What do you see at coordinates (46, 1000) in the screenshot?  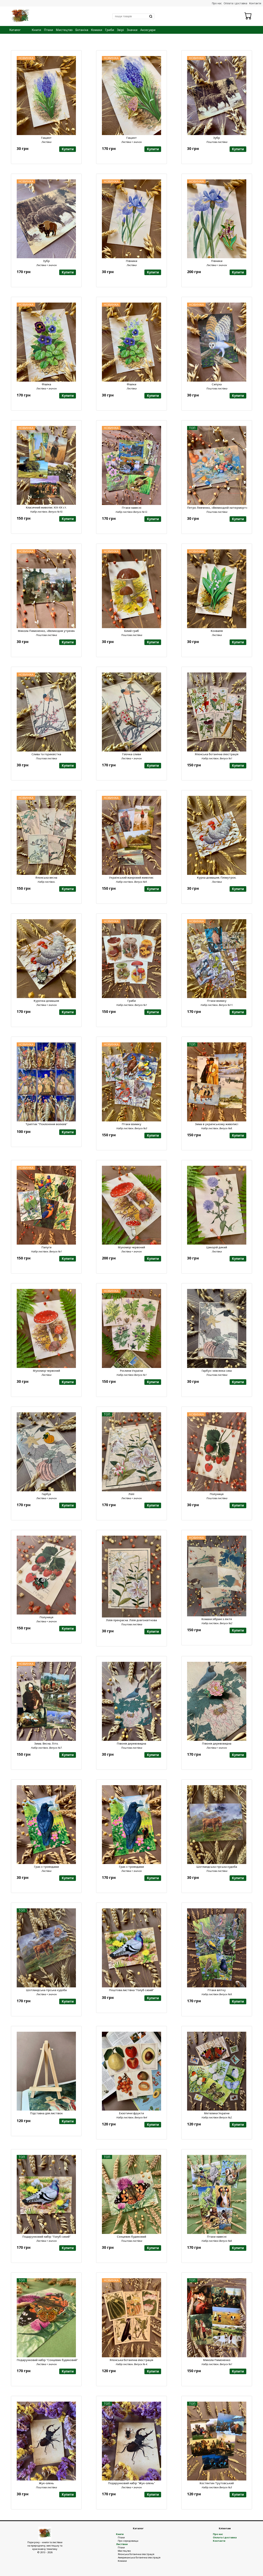 I see `Курочка домашня` at bounding box center [46, 1000].